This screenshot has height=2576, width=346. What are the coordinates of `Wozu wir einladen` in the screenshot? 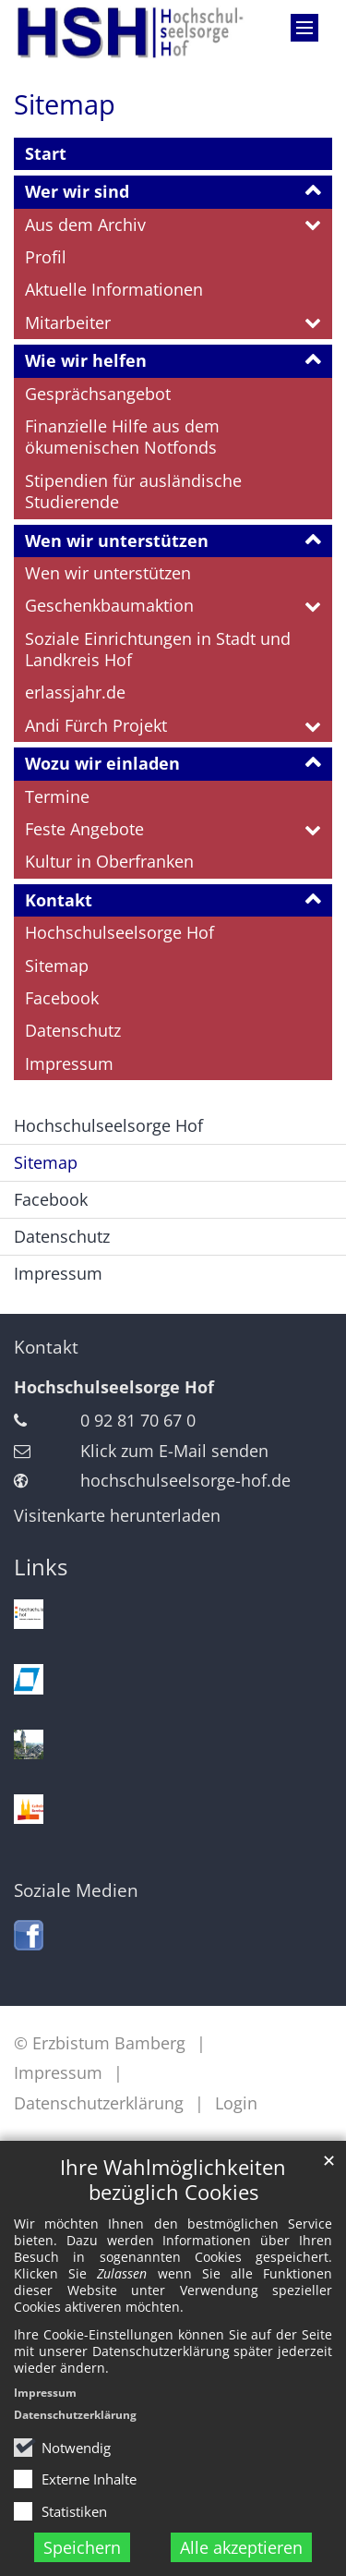 It's located at (102, 763).